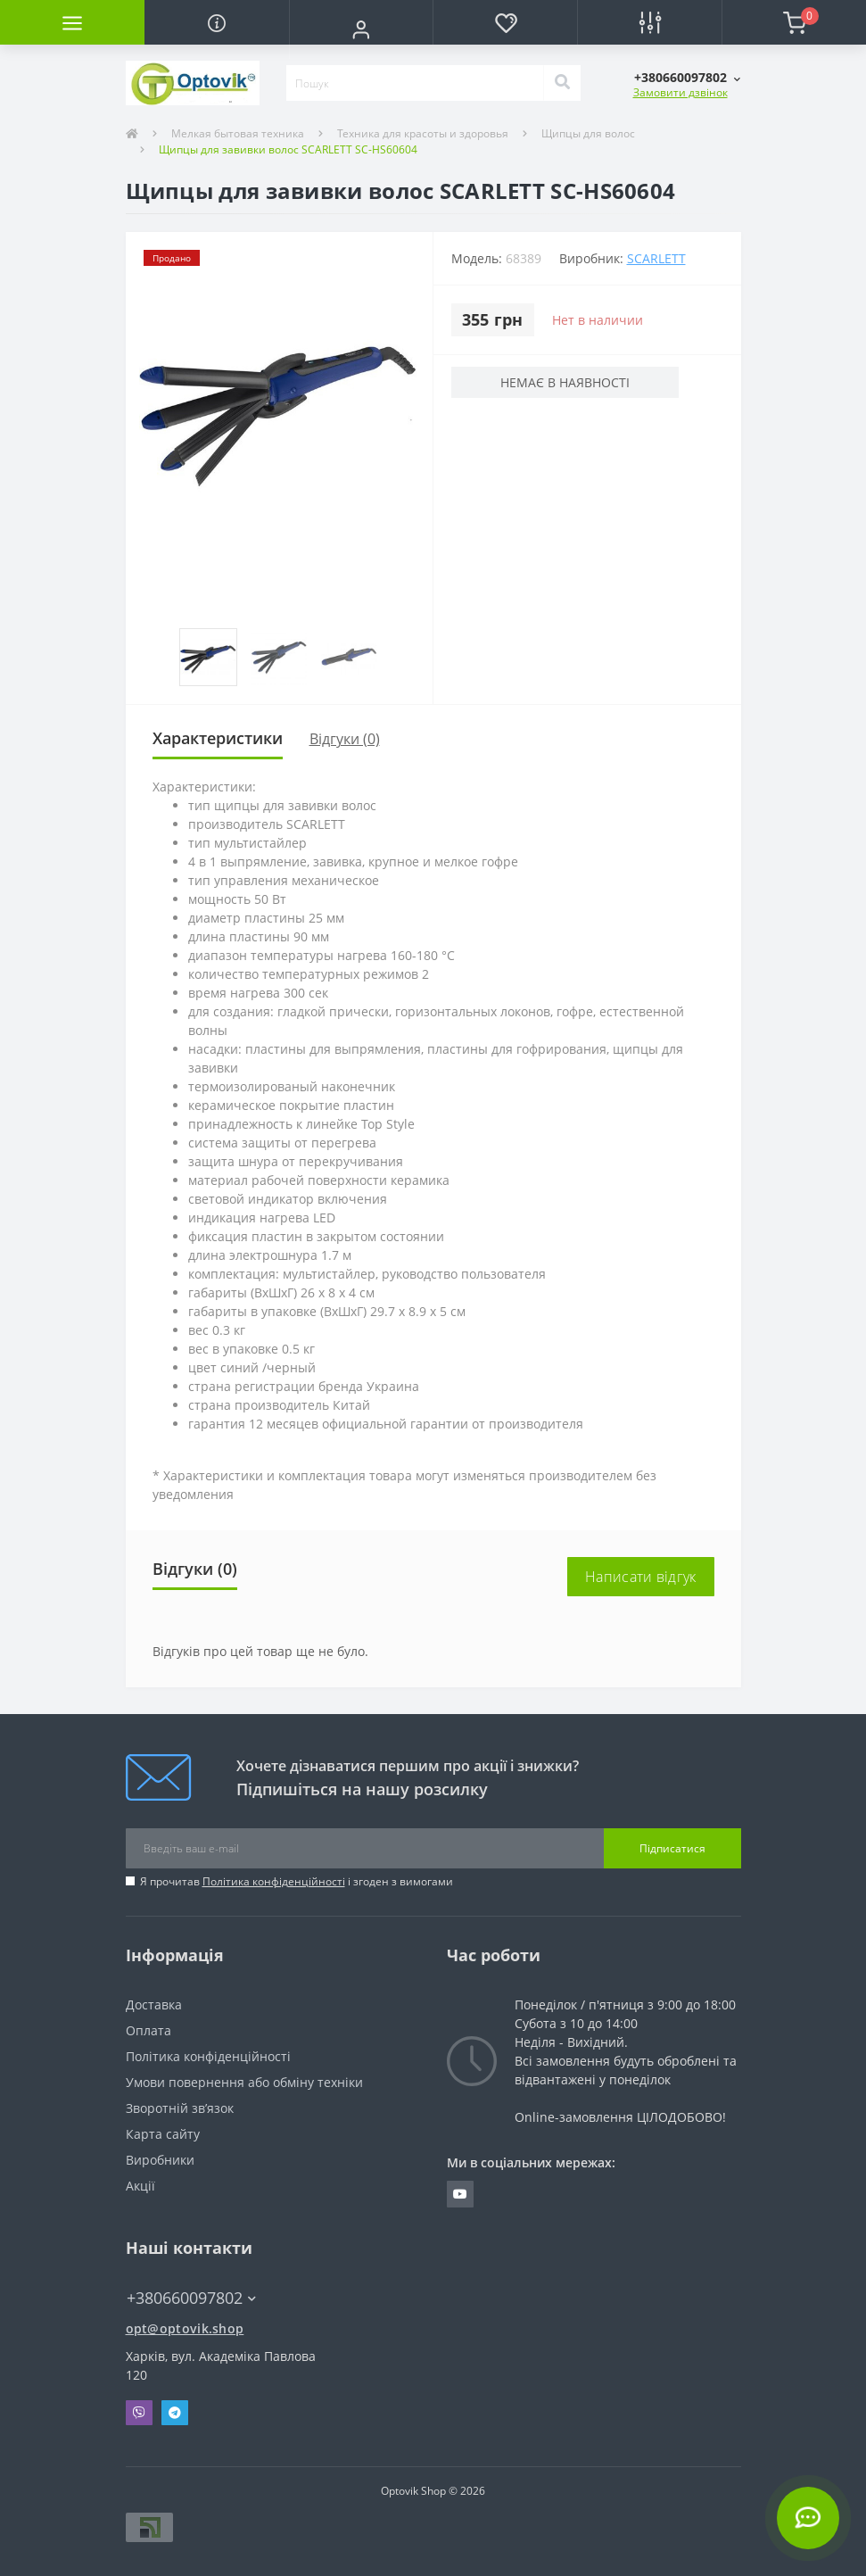 This screenshot has height=2576, width=866. I want to click on Scarlett, so click(656, 258).